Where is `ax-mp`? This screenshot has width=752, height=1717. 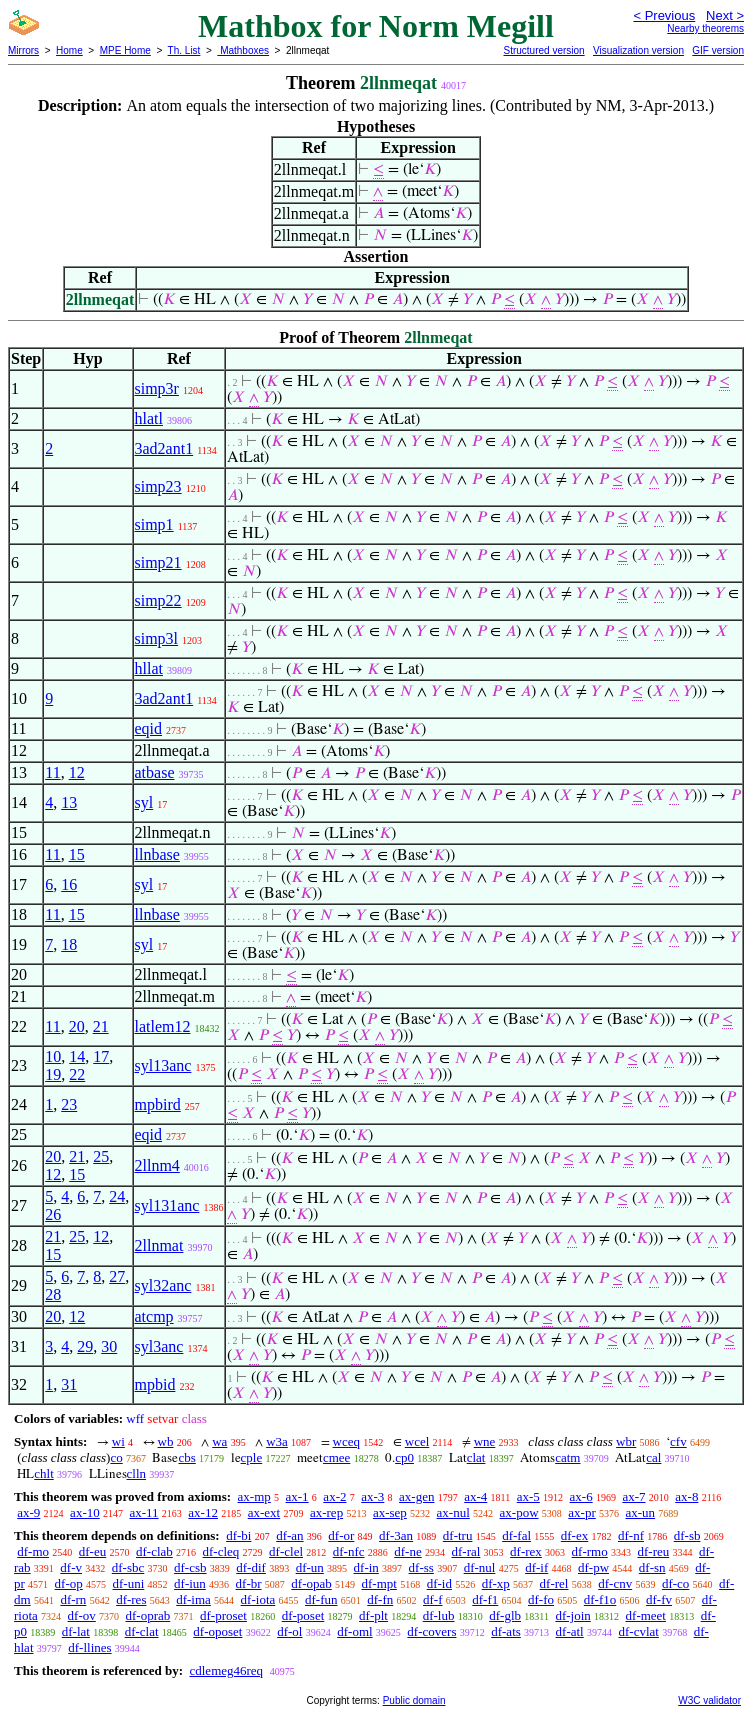
ax-mp is located at coordinates (254, 1496).